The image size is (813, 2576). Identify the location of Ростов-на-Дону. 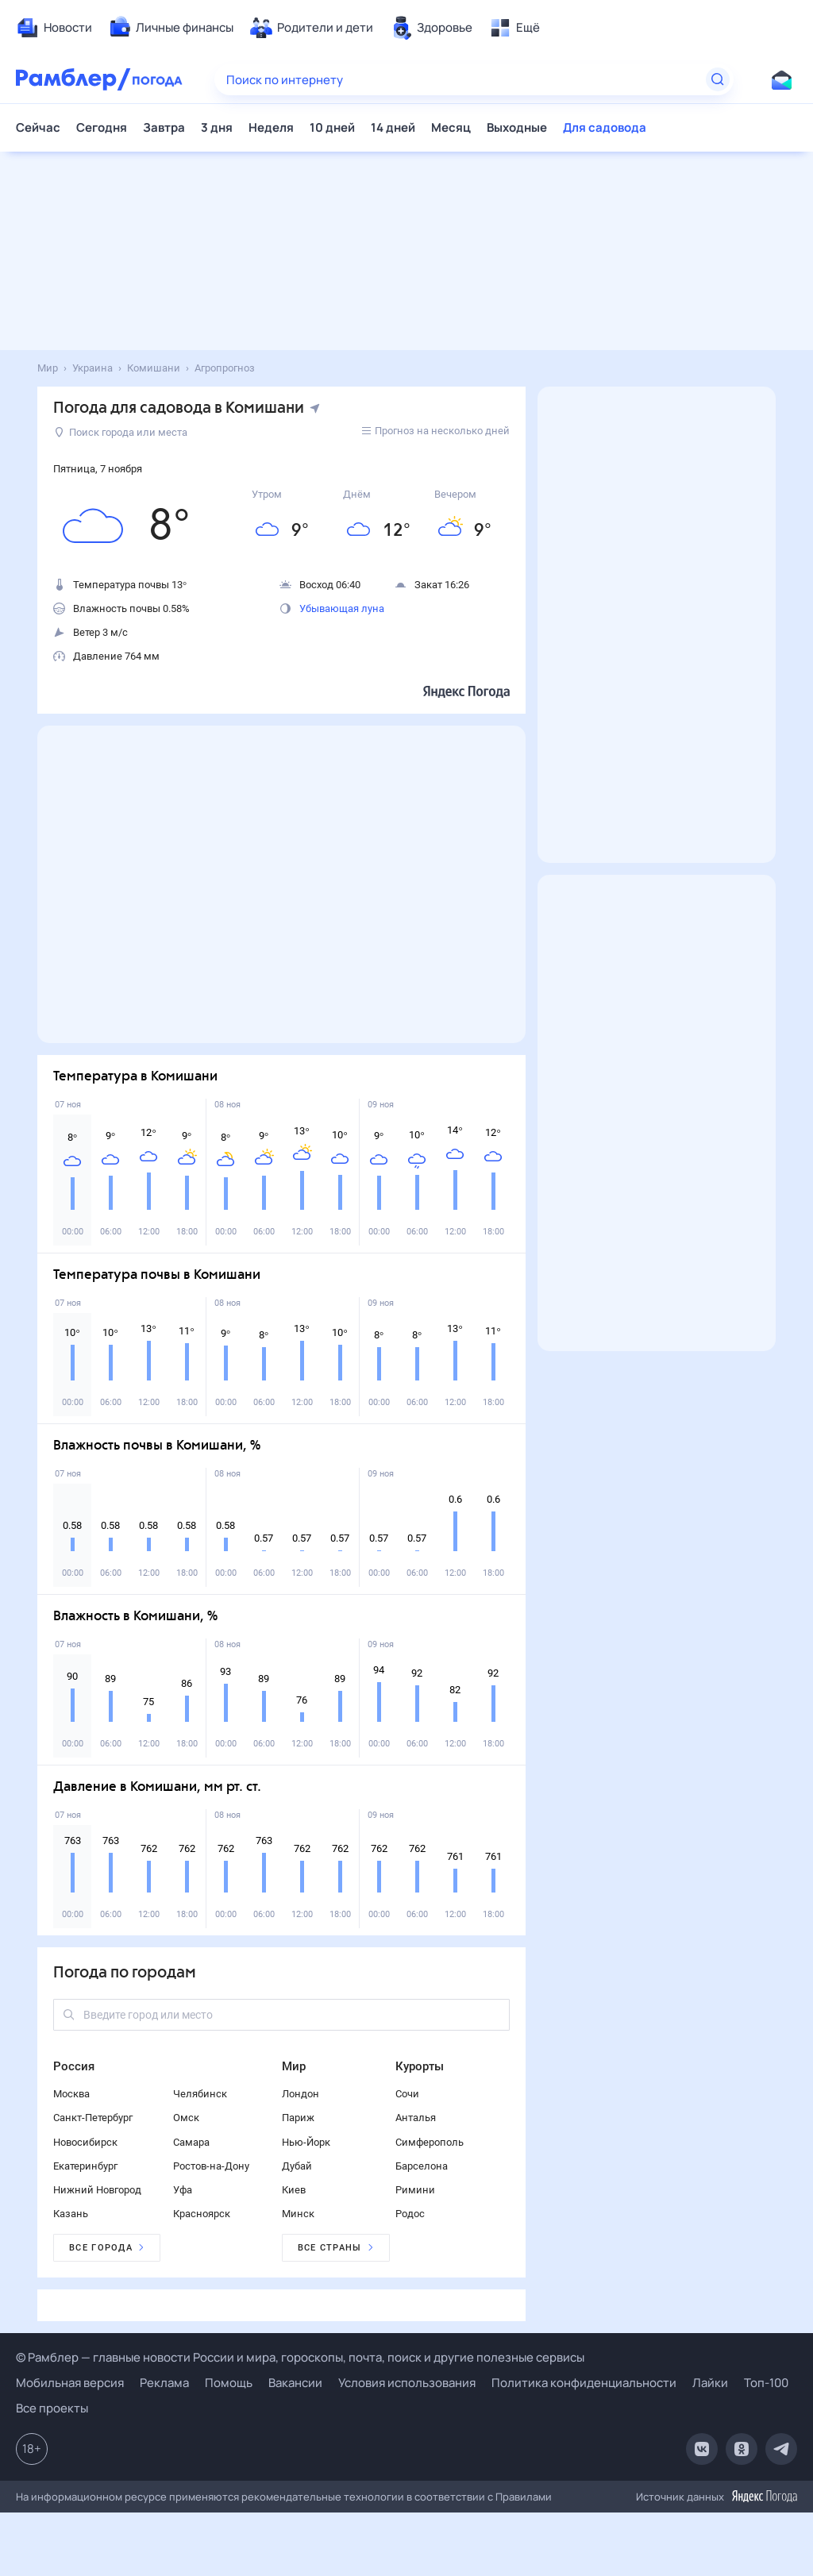
(211, 2166).